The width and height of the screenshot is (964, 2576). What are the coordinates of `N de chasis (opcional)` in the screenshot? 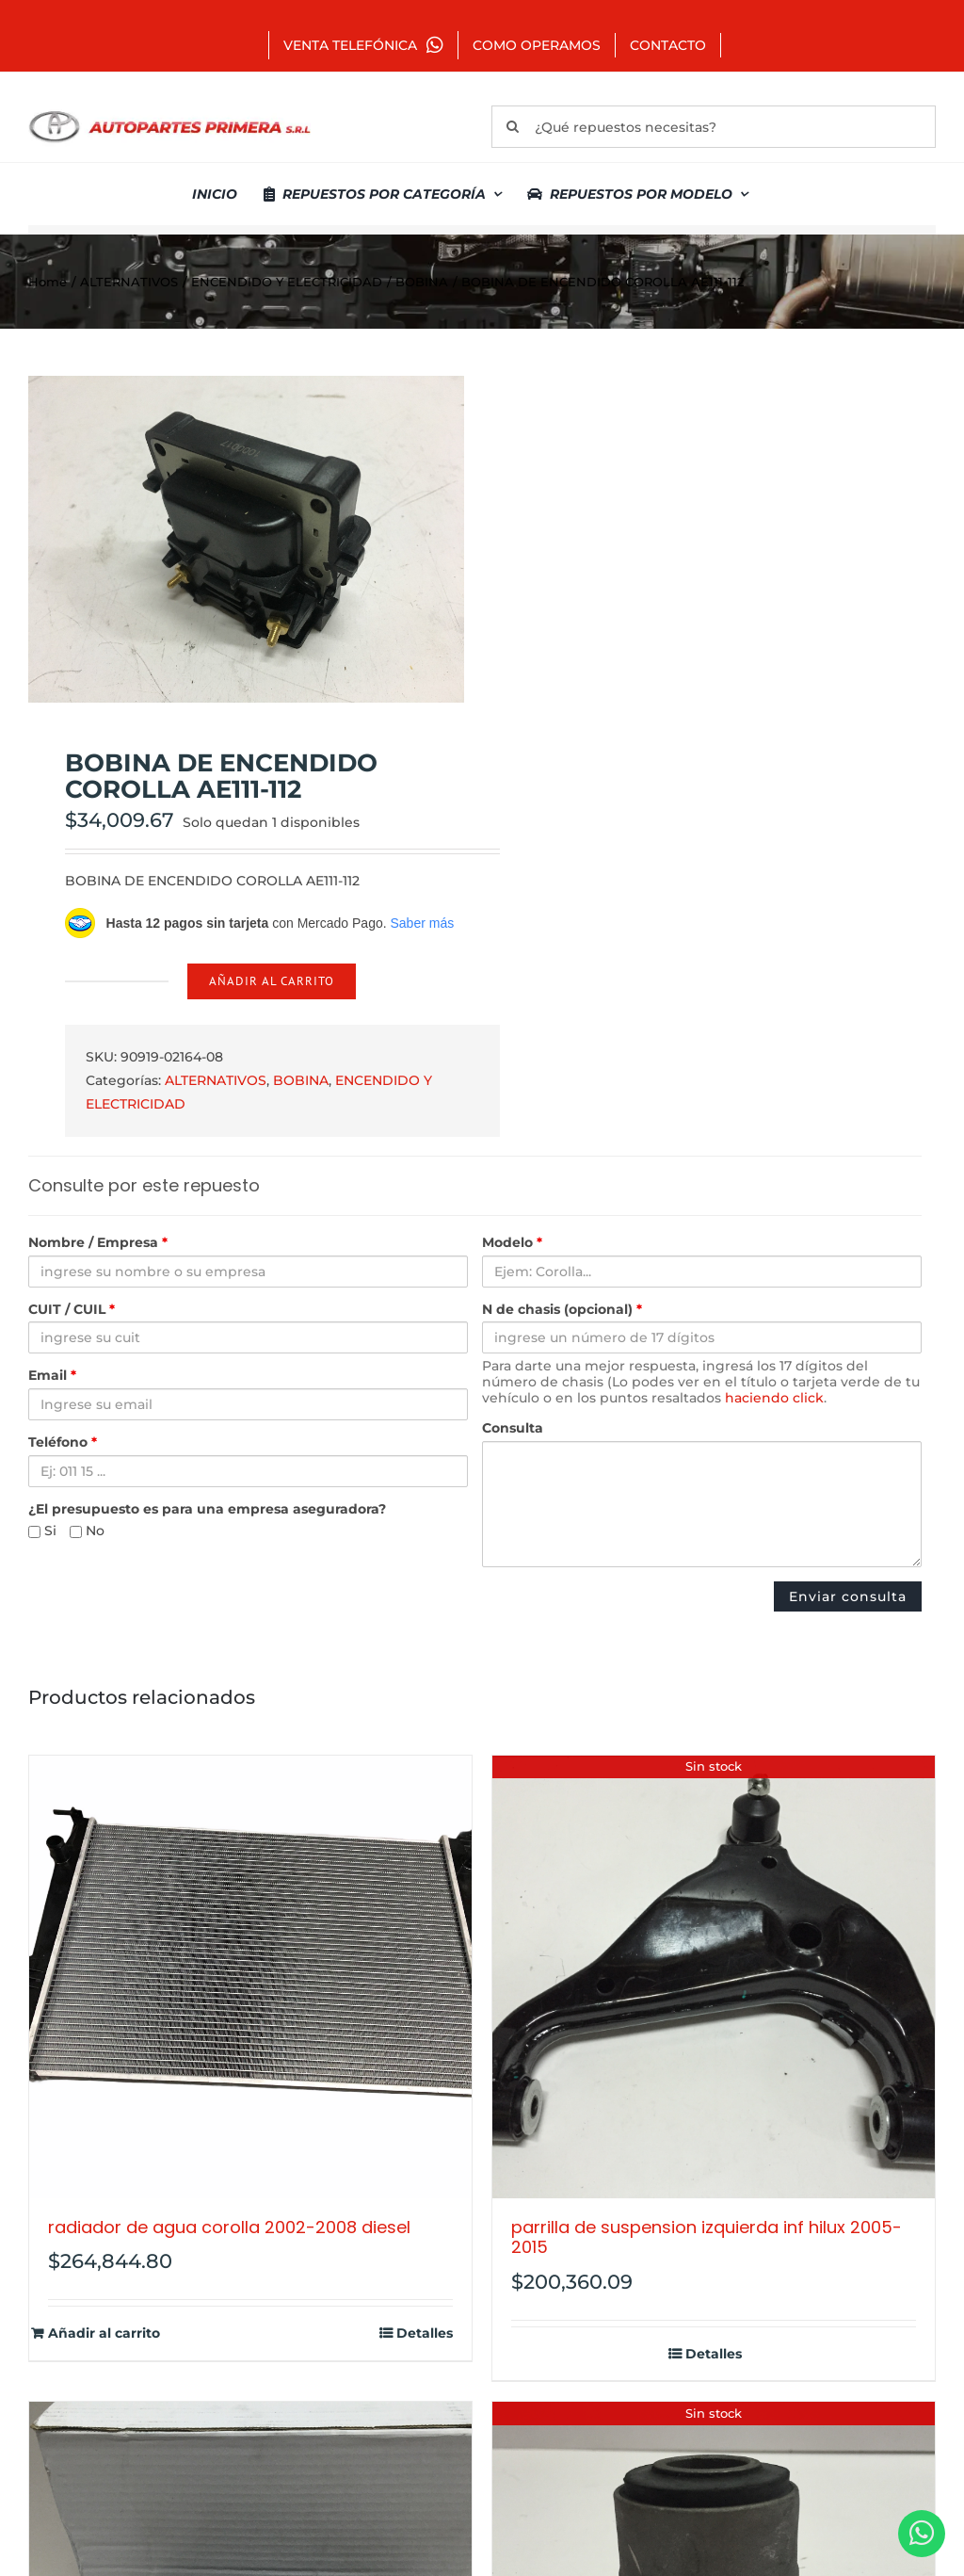 It's located at (562, 1310).